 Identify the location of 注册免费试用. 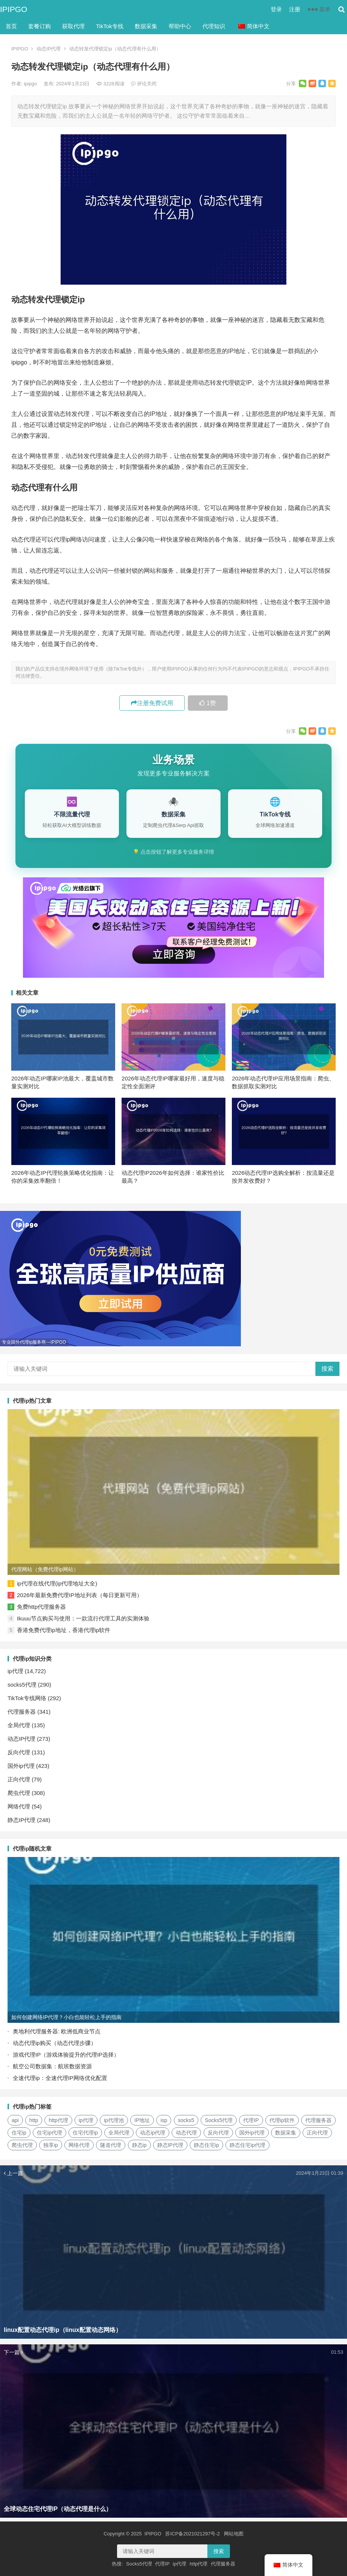
(152, 703).